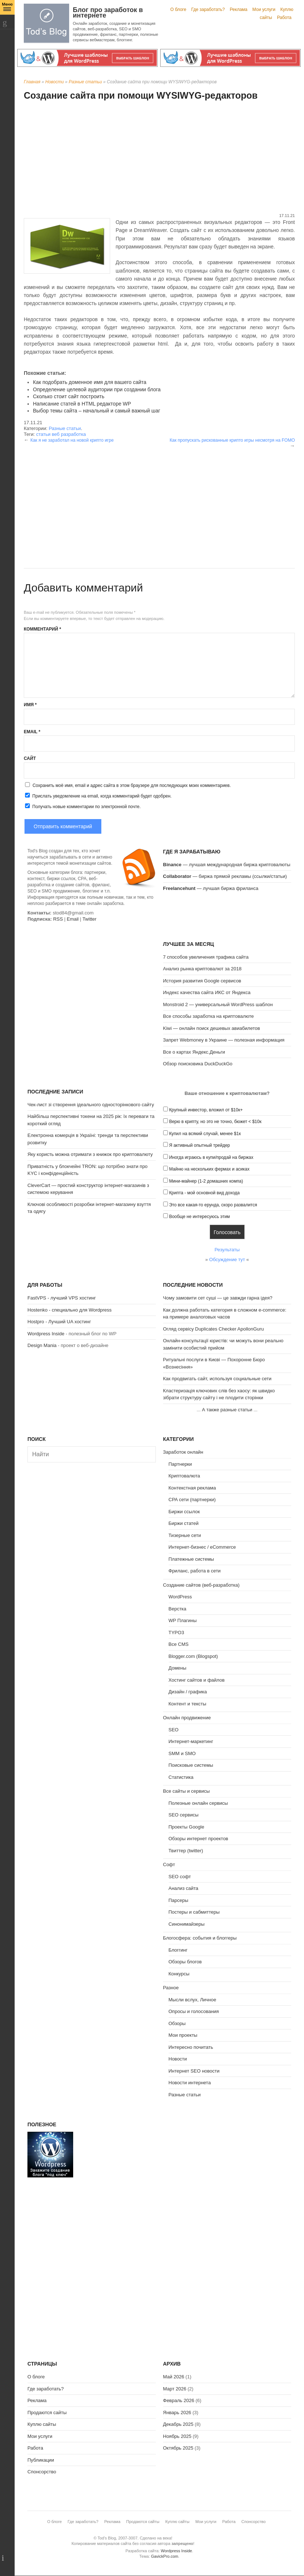 The width and height of the screenshot is (304, 2576). I want to click on Анализ сайта, so click(184, 1888).